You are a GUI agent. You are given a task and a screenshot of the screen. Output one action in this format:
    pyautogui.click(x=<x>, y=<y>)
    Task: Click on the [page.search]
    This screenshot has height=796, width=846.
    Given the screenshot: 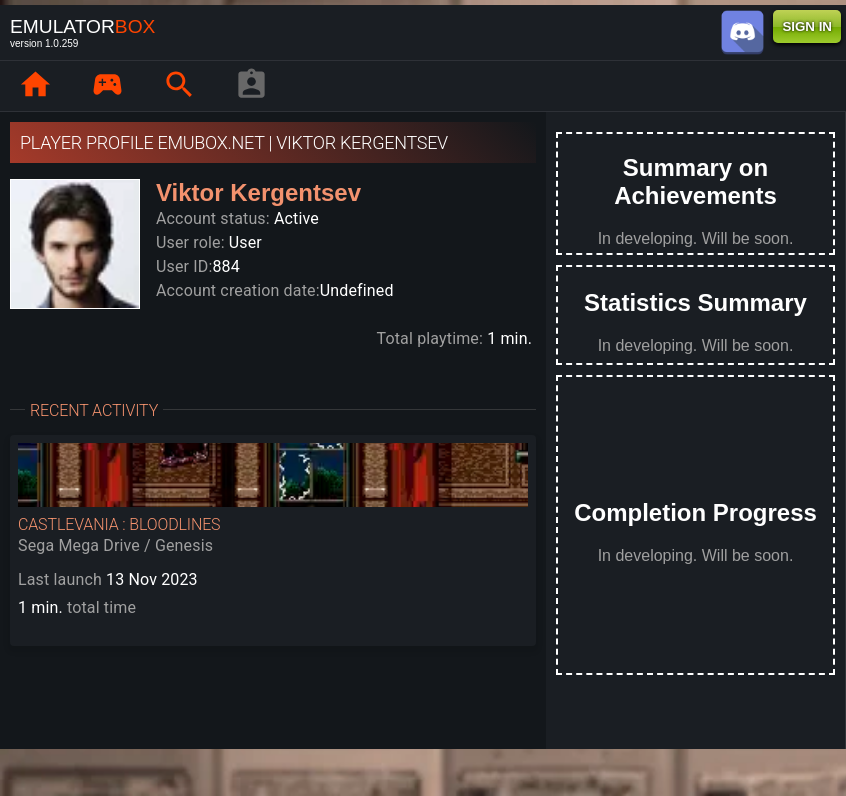 What is the action you would take?
    pyautogui.click(x=179, y=86)
    